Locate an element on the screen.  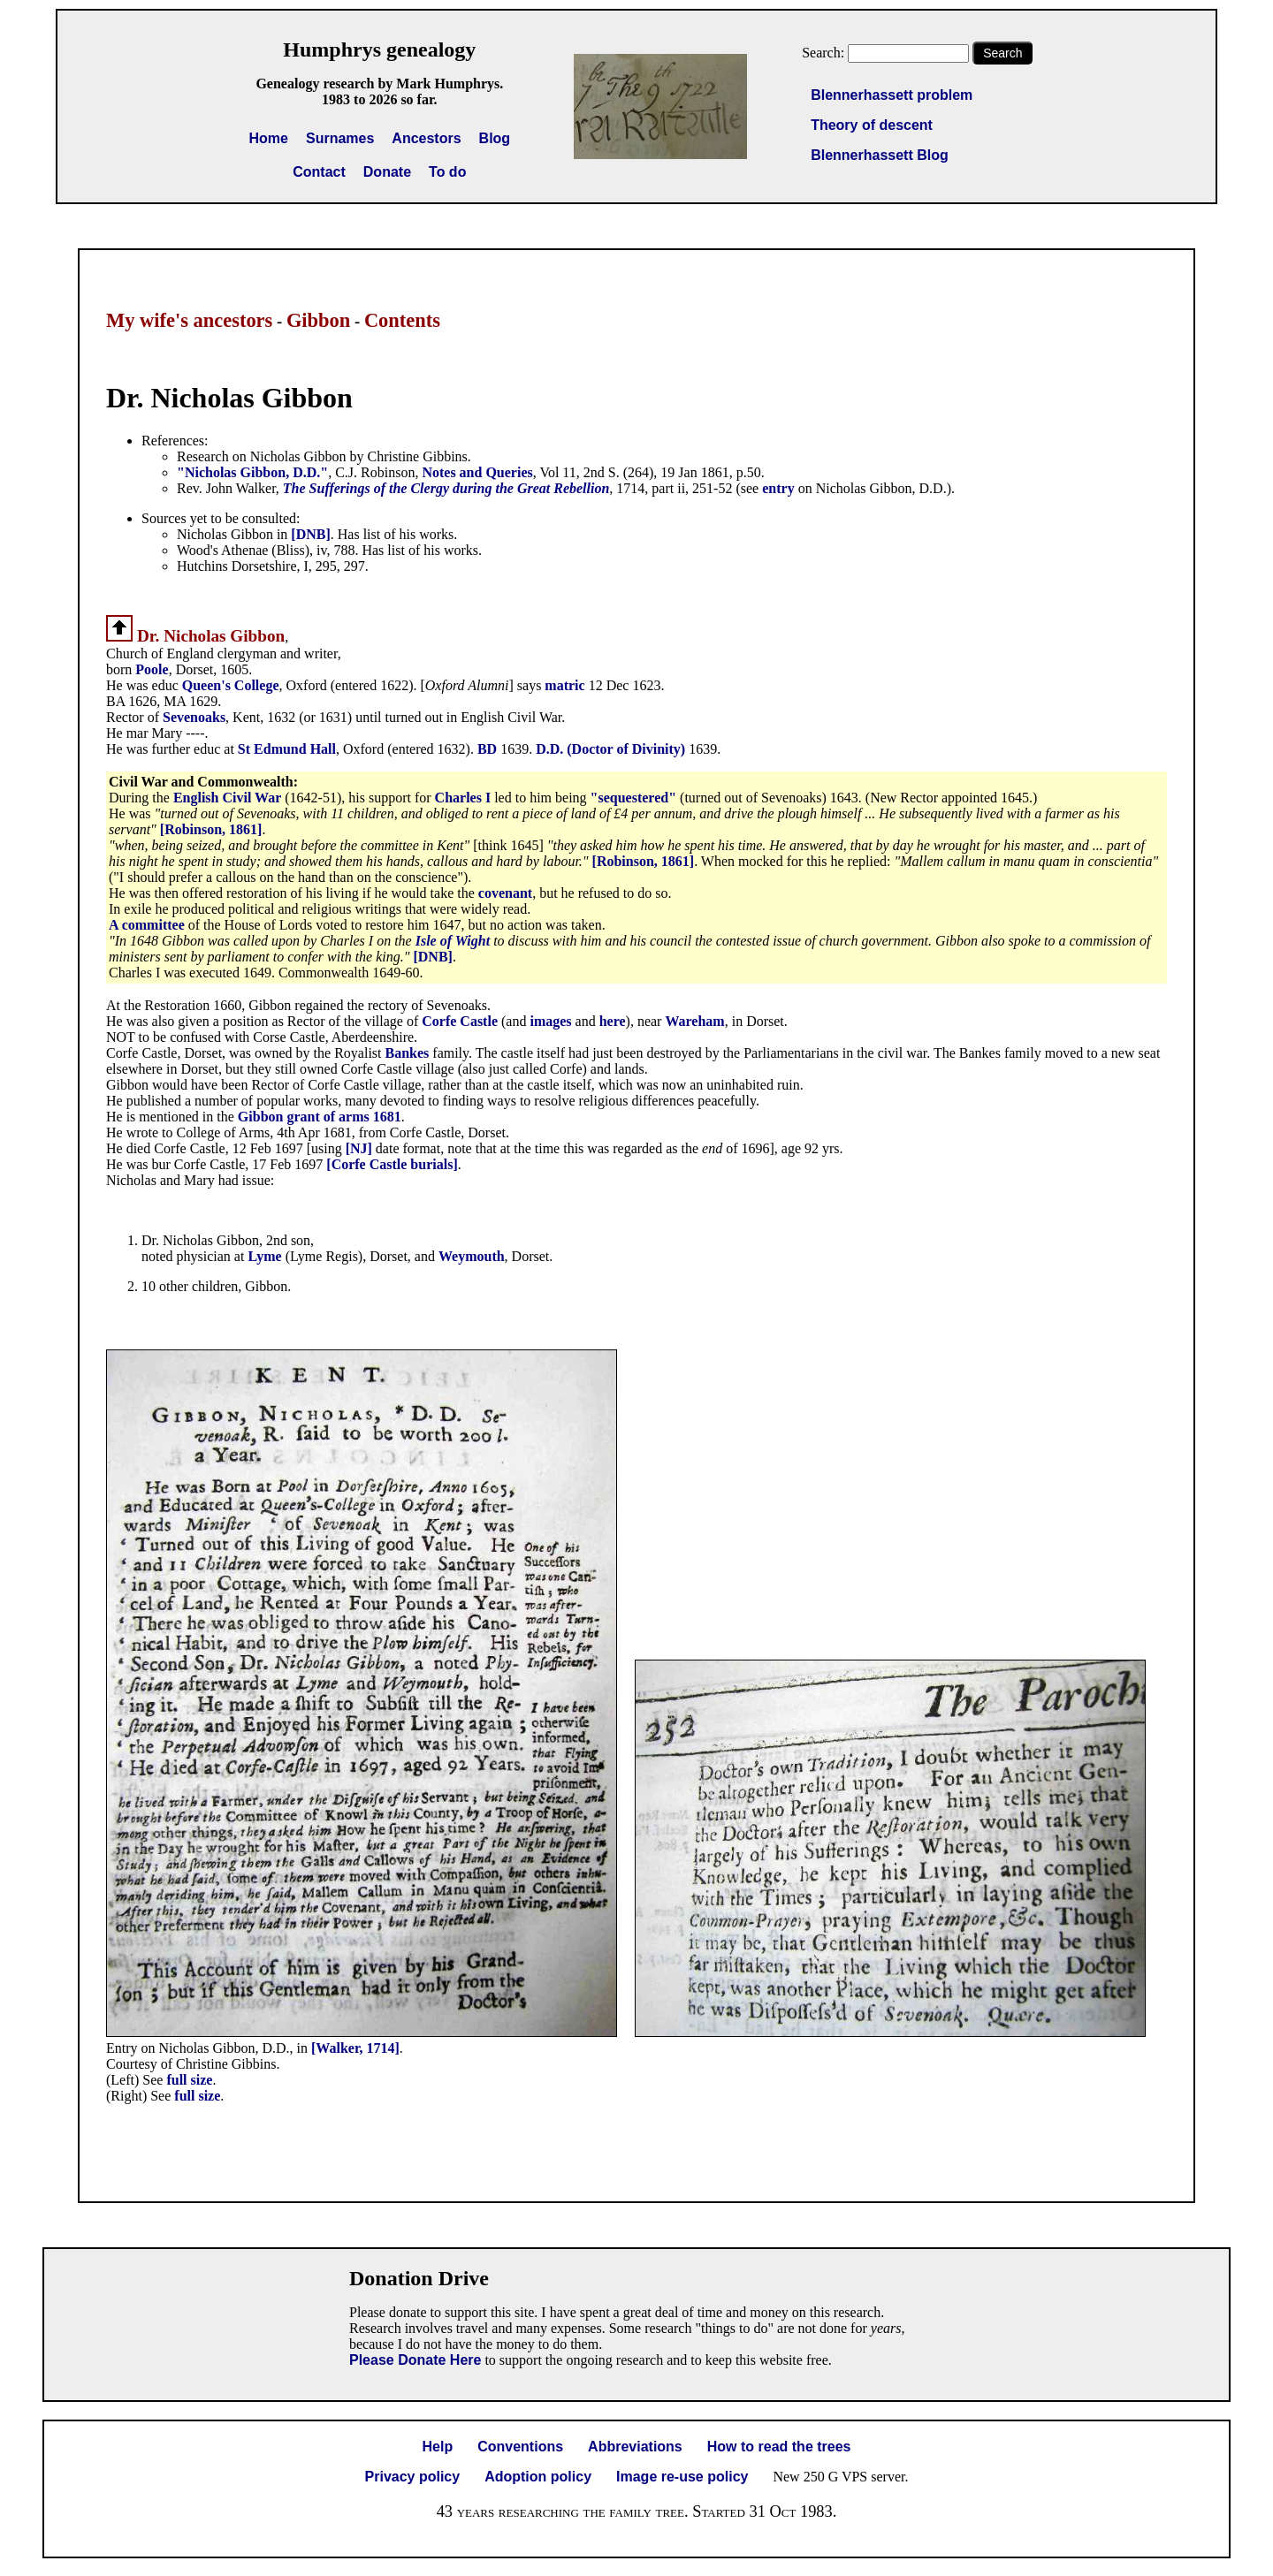
A committee is located at coordinates (148, 924).